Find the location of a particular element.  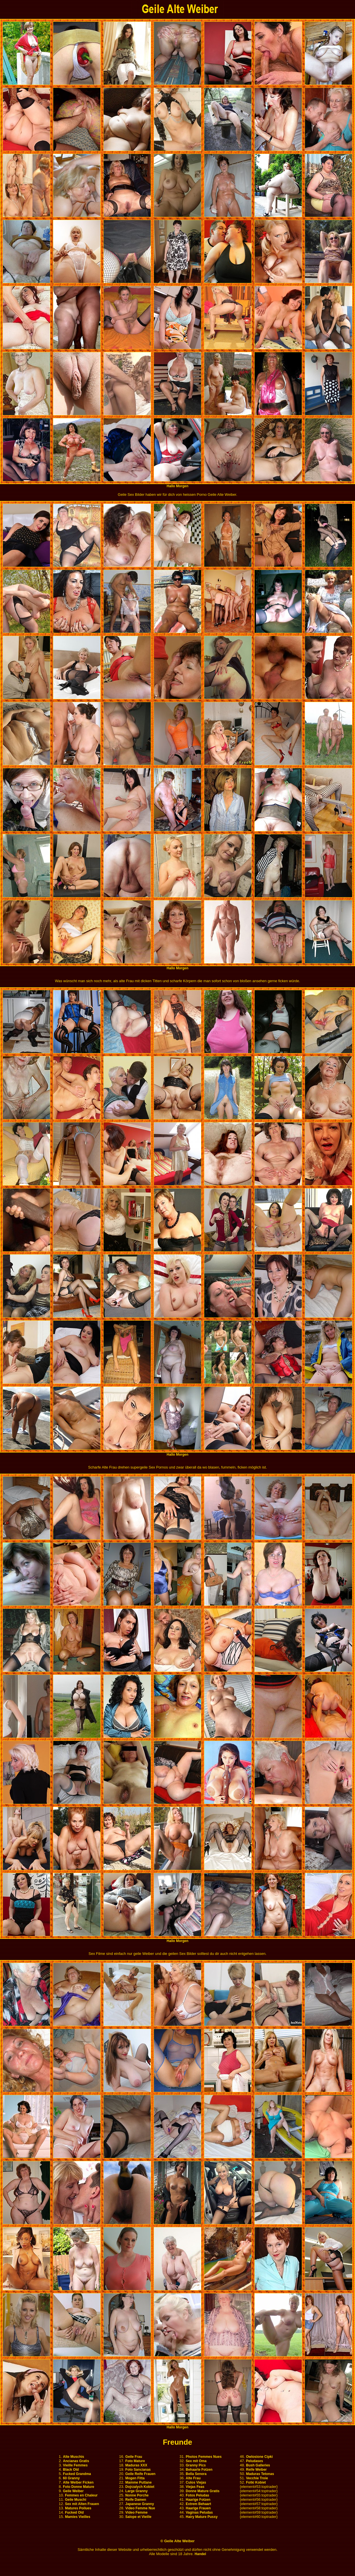

Alte Frau is located at coordinates (193, 2478).